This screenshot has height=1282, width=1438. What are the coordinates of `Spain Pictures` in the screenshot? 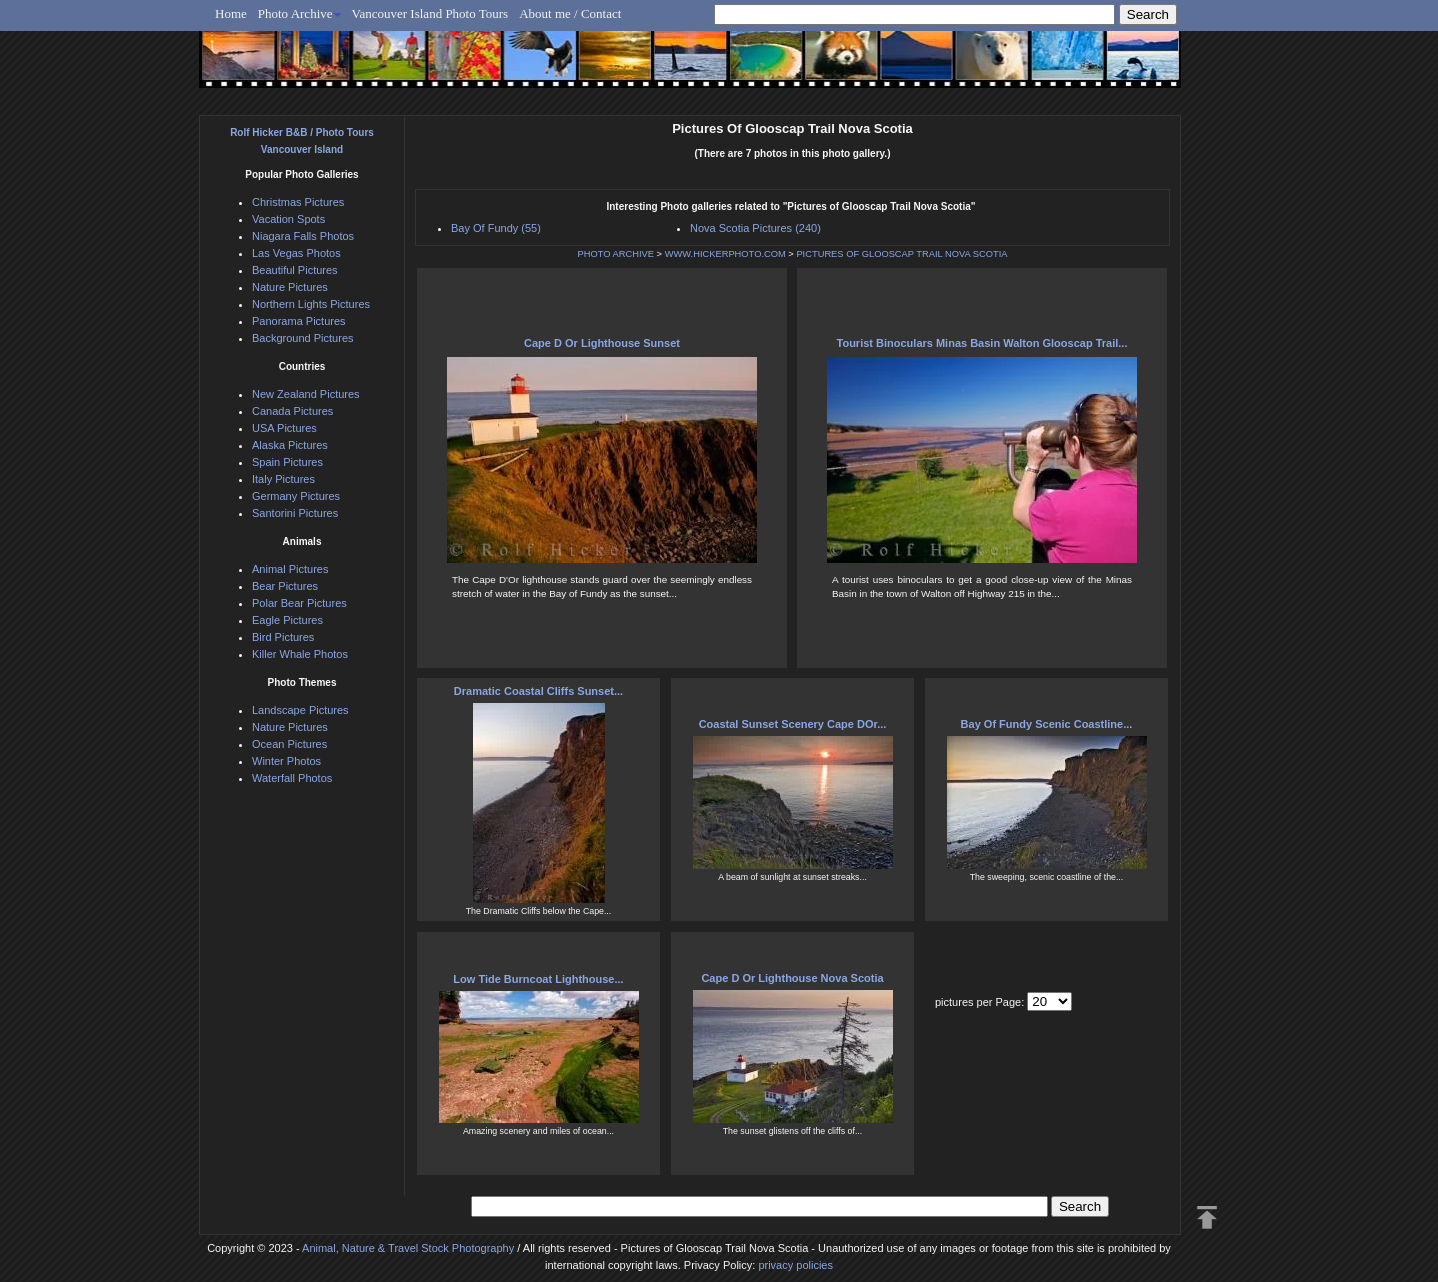 It's located at (287, 462).